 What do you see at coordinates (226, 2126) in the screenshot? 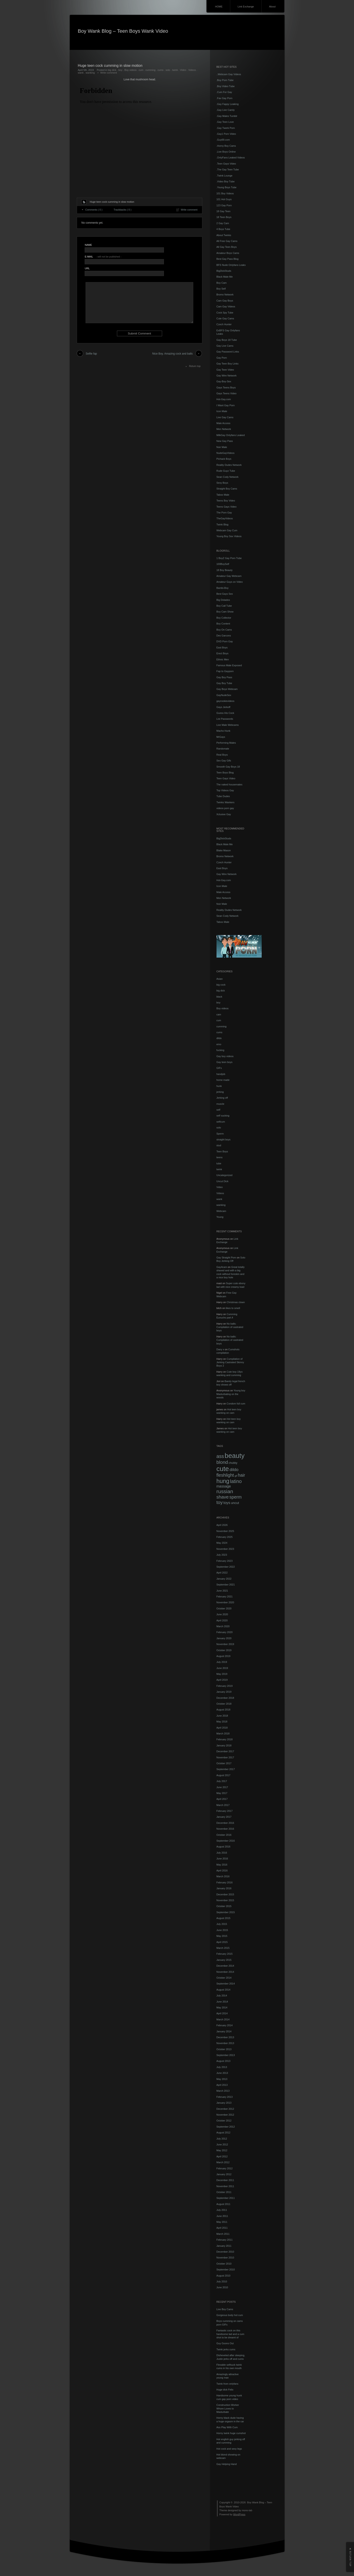
I see `September 2012` at bounding box center [226, 2126].